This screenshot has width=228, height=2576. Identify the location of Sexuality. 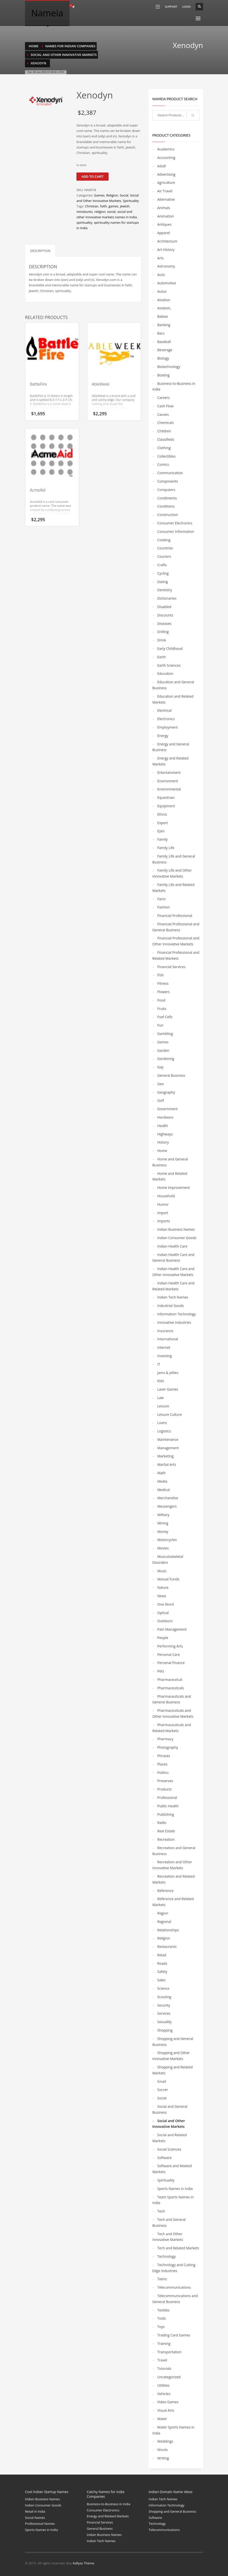
(164, 2021).